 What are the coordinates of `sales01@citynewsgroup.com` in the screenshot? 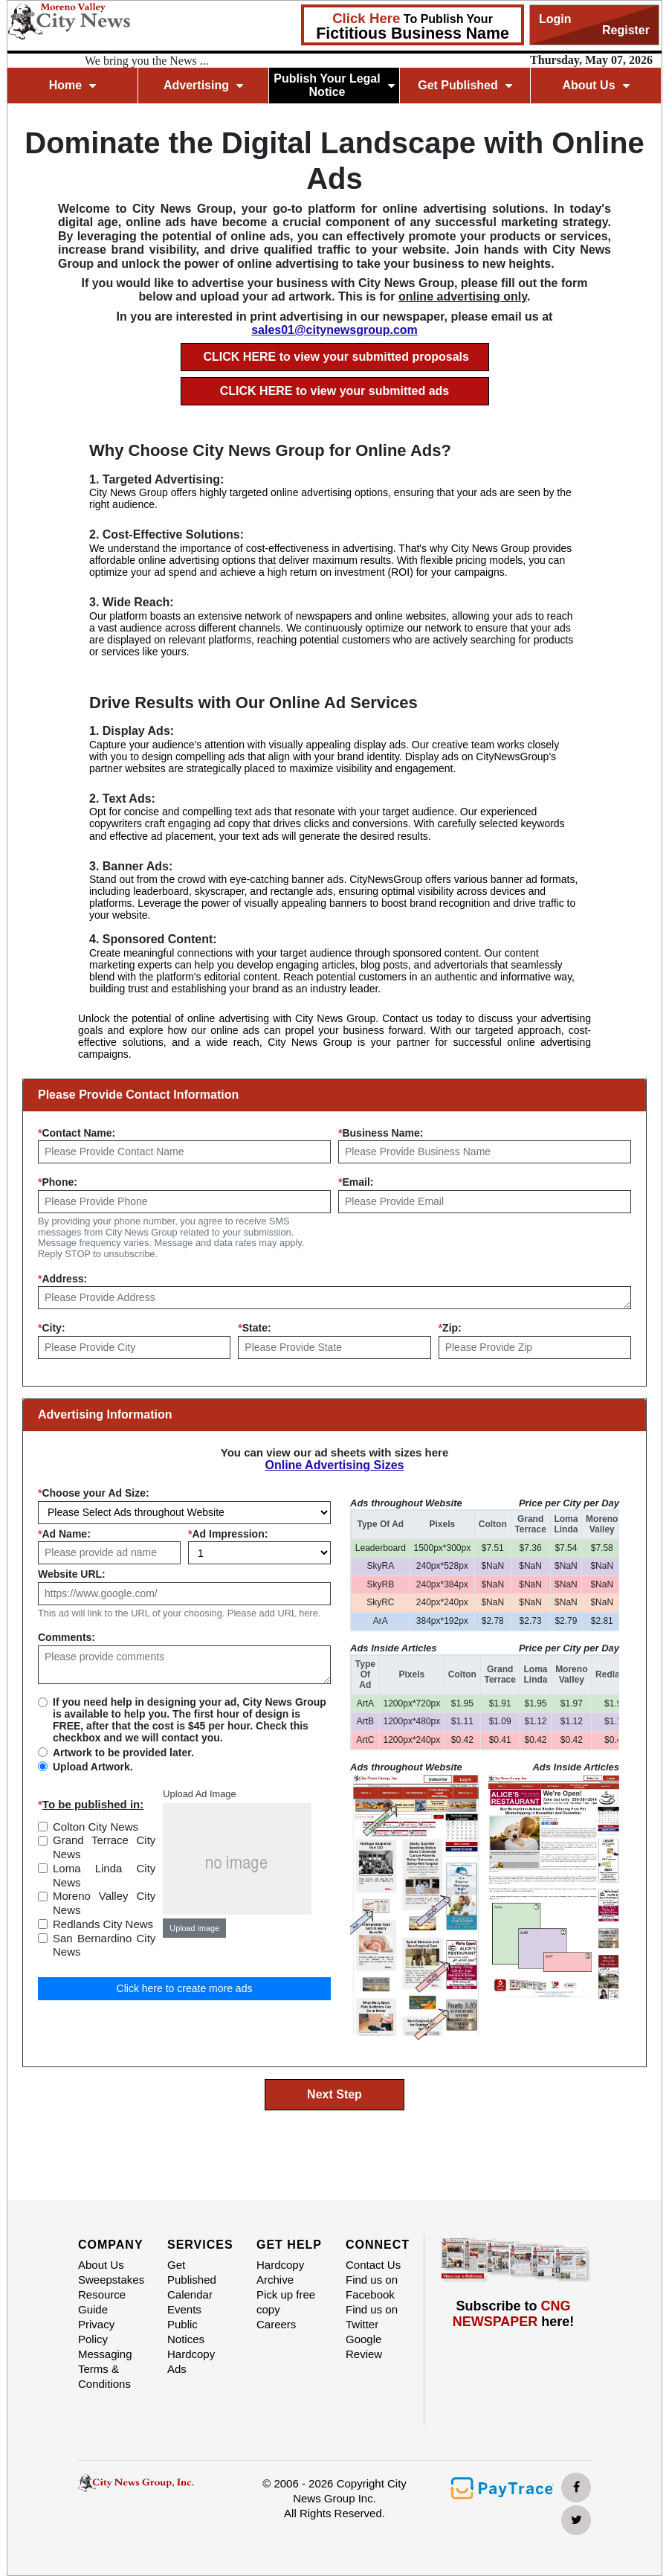 It's located at (334, 330).